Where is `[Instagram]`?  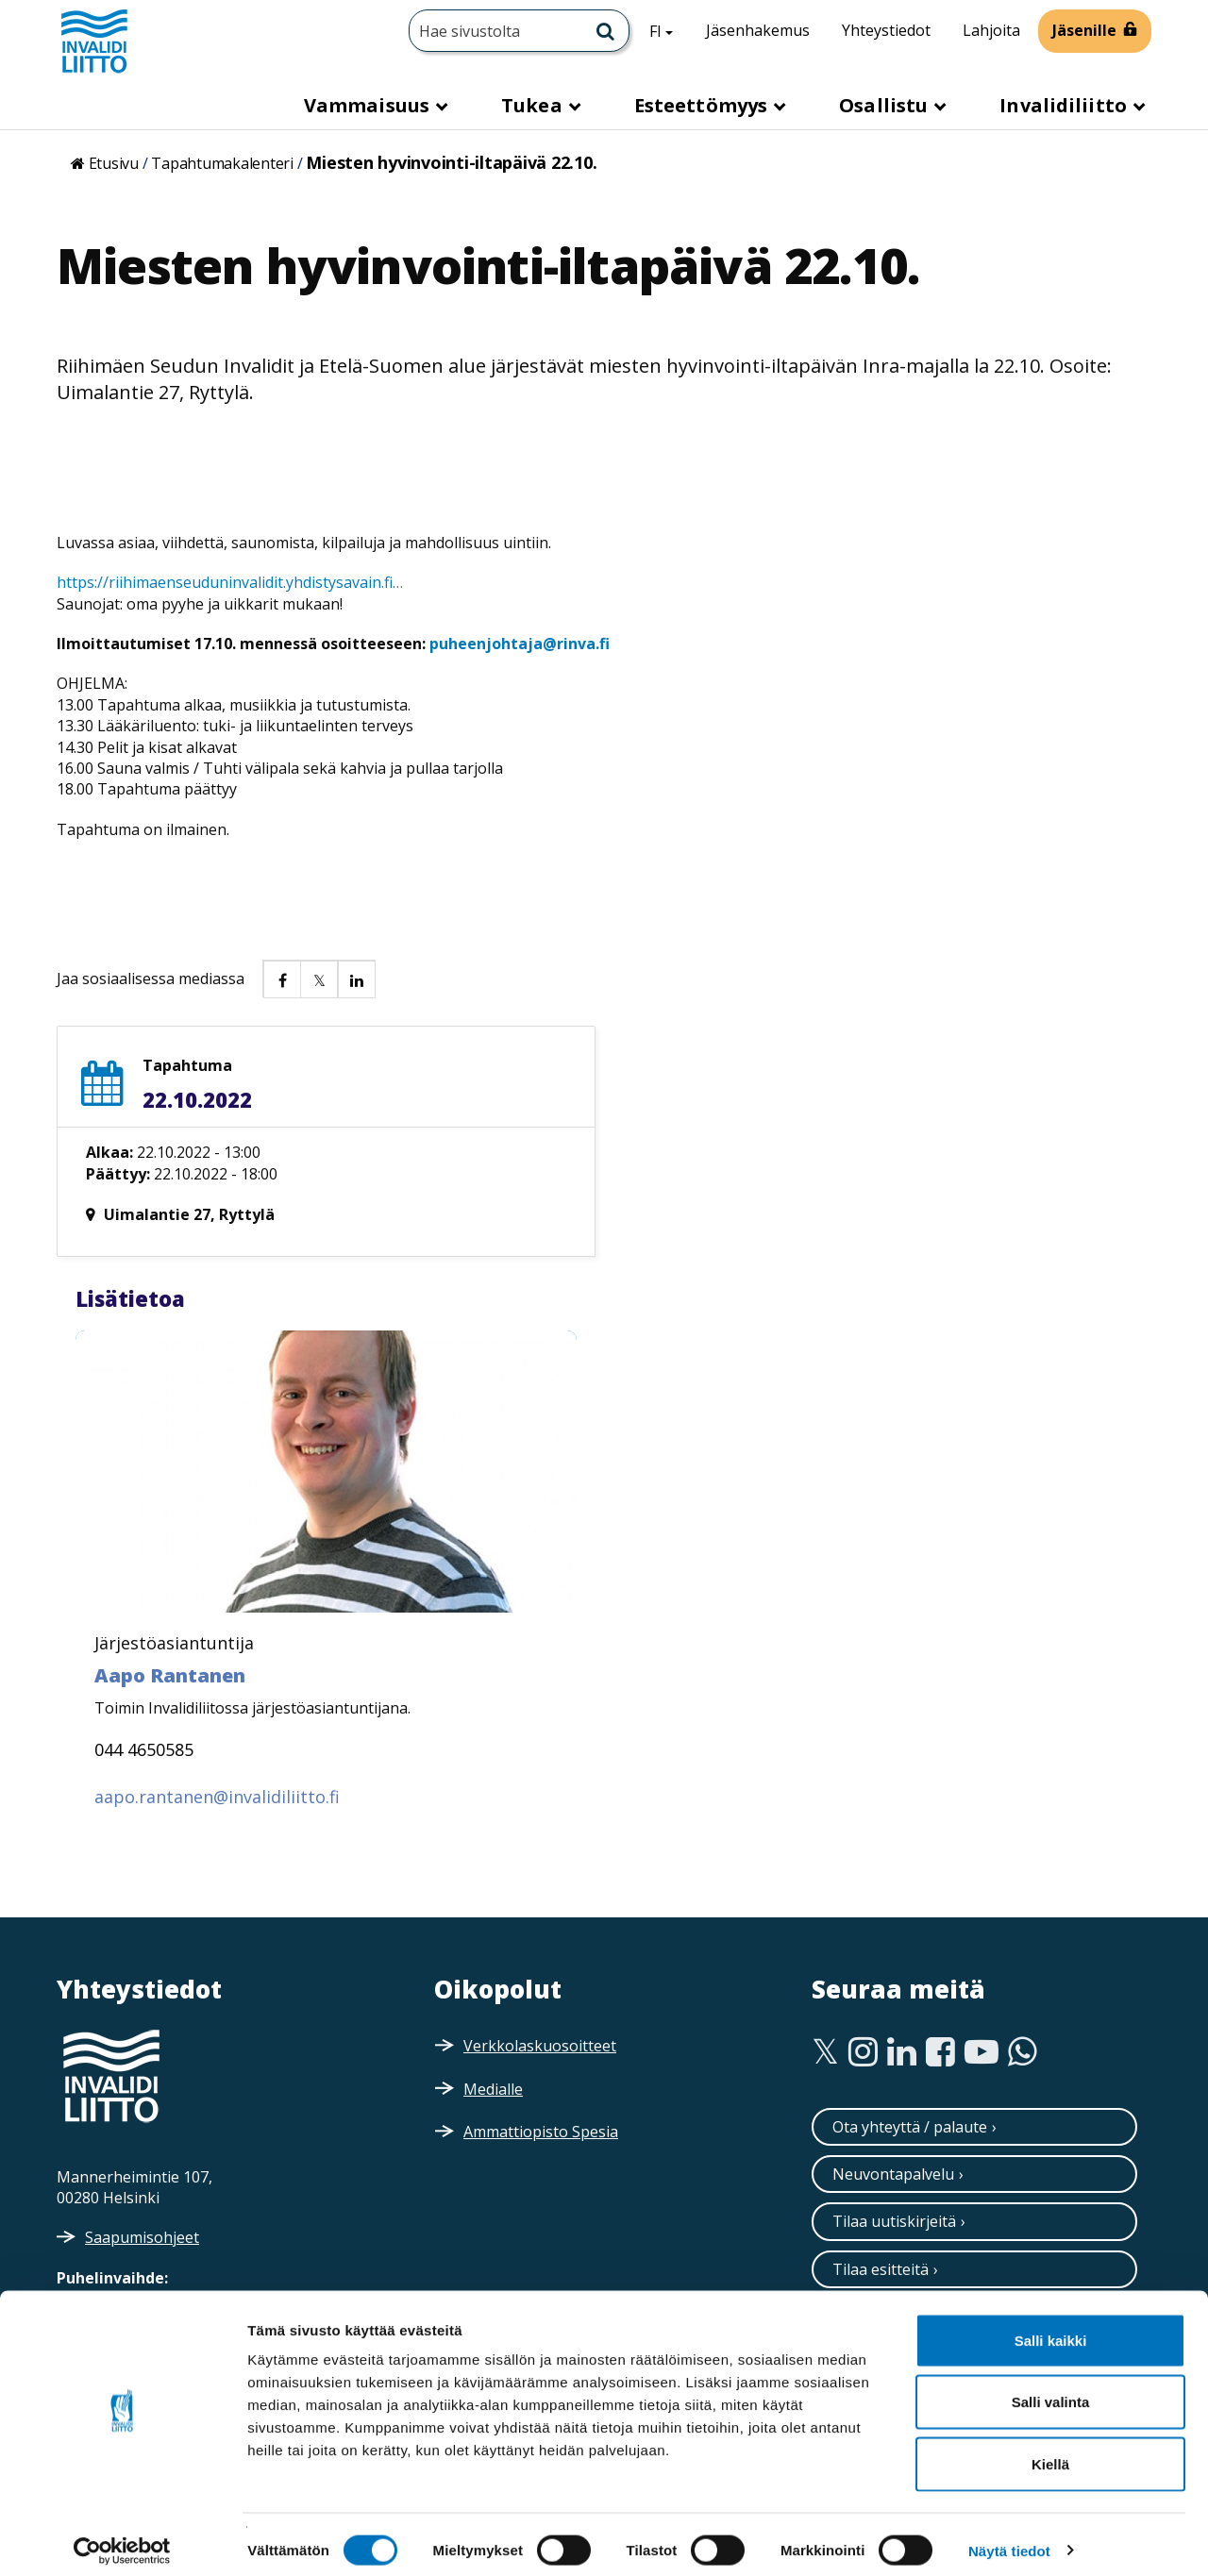
[Instagram] is located at coordinates (863, 2052).